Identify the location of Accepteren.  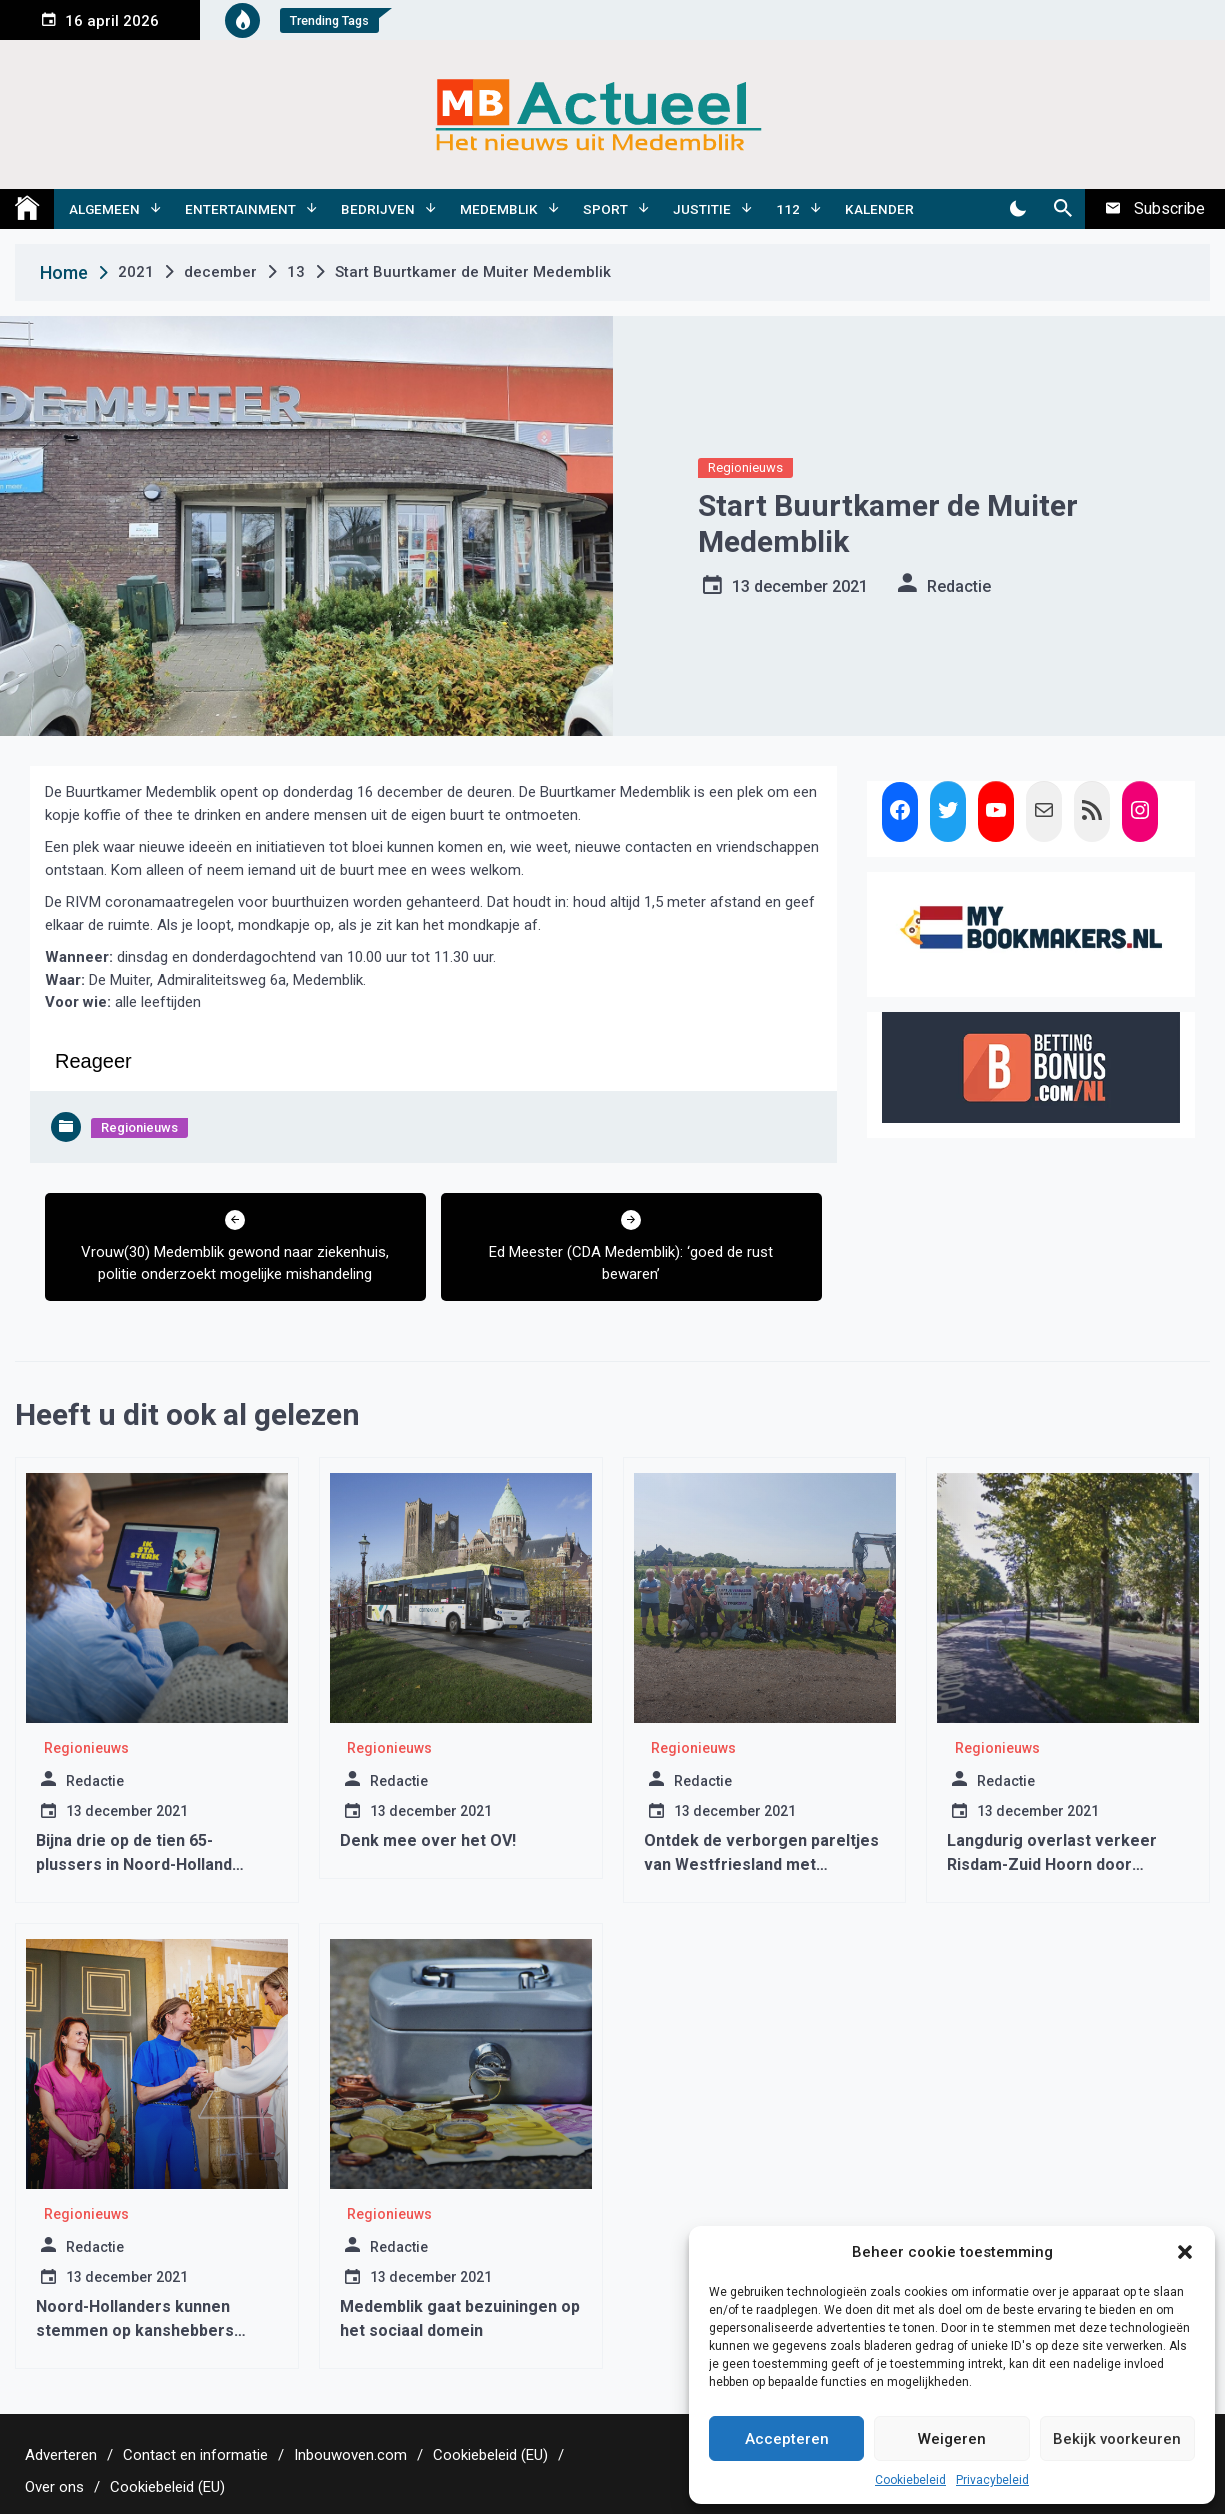
(787, 2439).